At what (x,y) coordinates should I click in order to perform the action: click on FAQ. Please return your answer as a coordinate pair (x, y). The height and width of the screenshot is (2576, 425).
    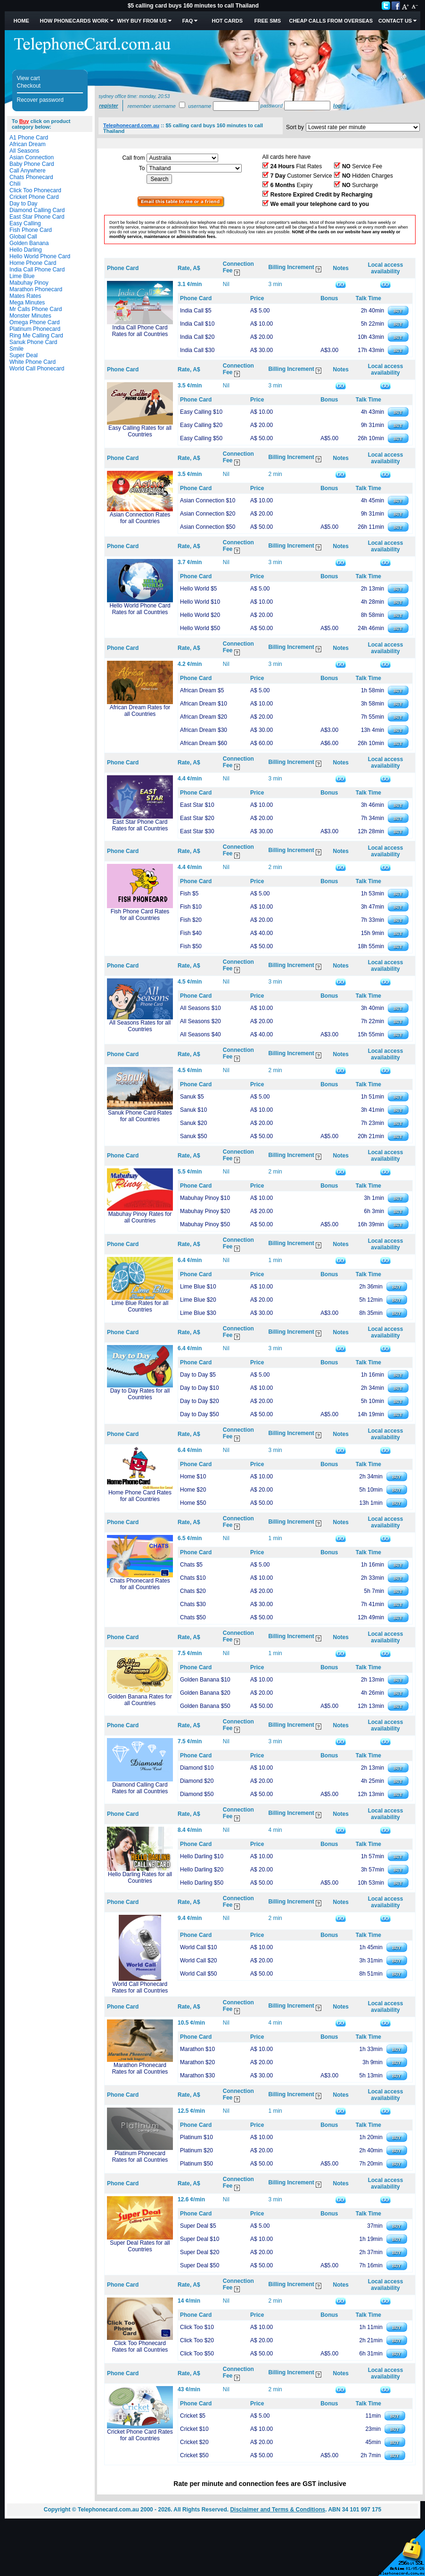
    Looking at the image, I should click on (187, 21).